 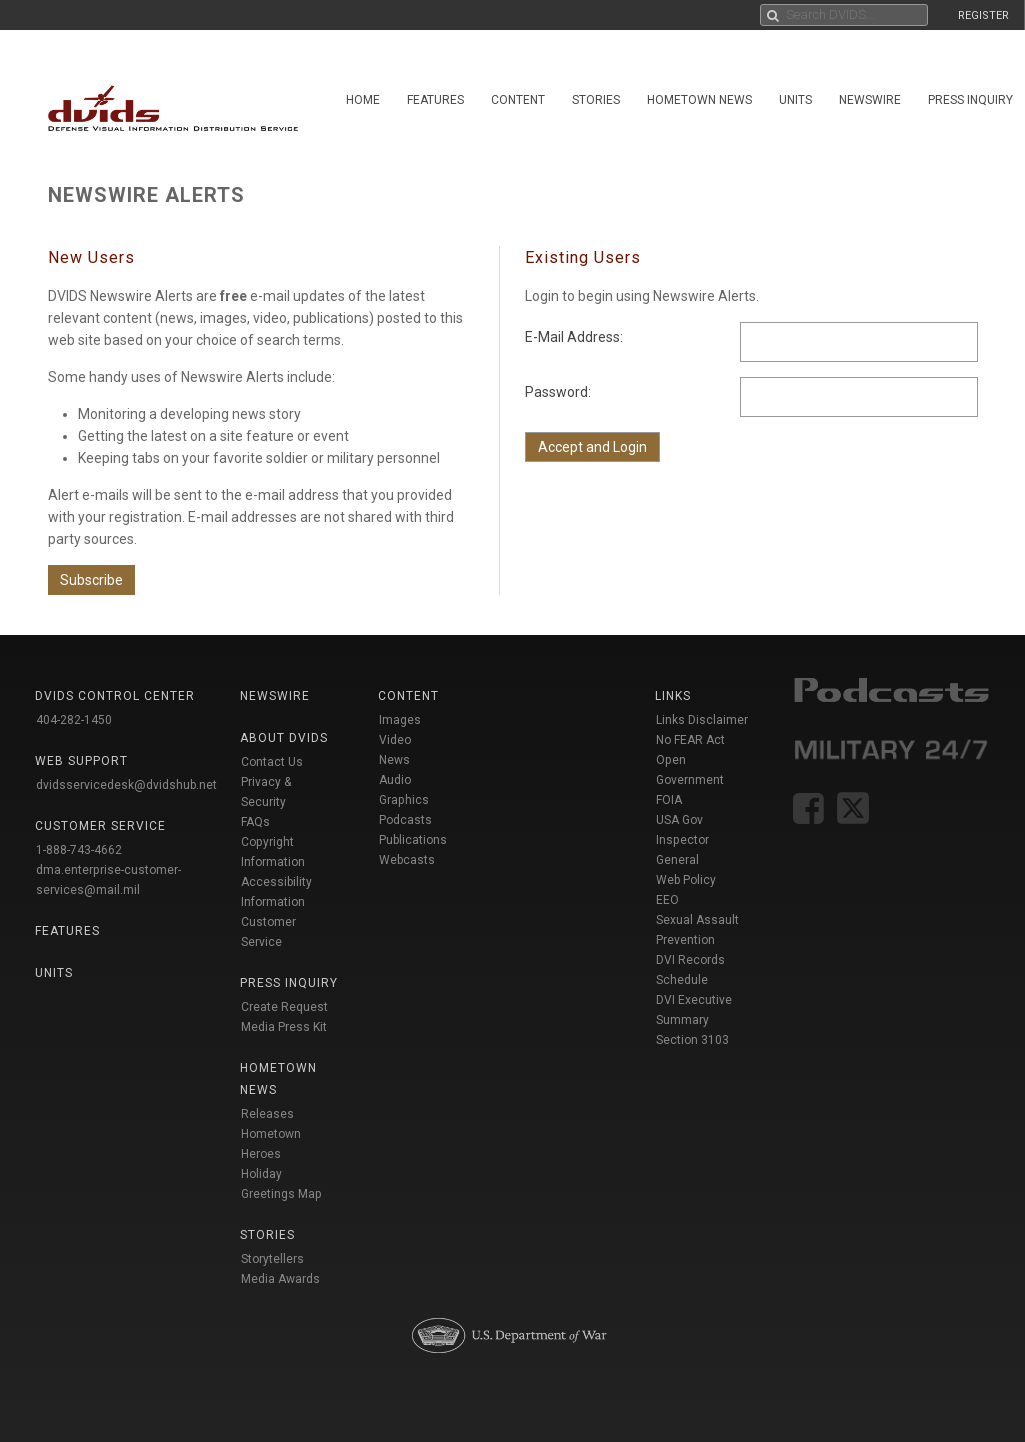 I want to click on About DVIDS, so click(x=284, y=738).